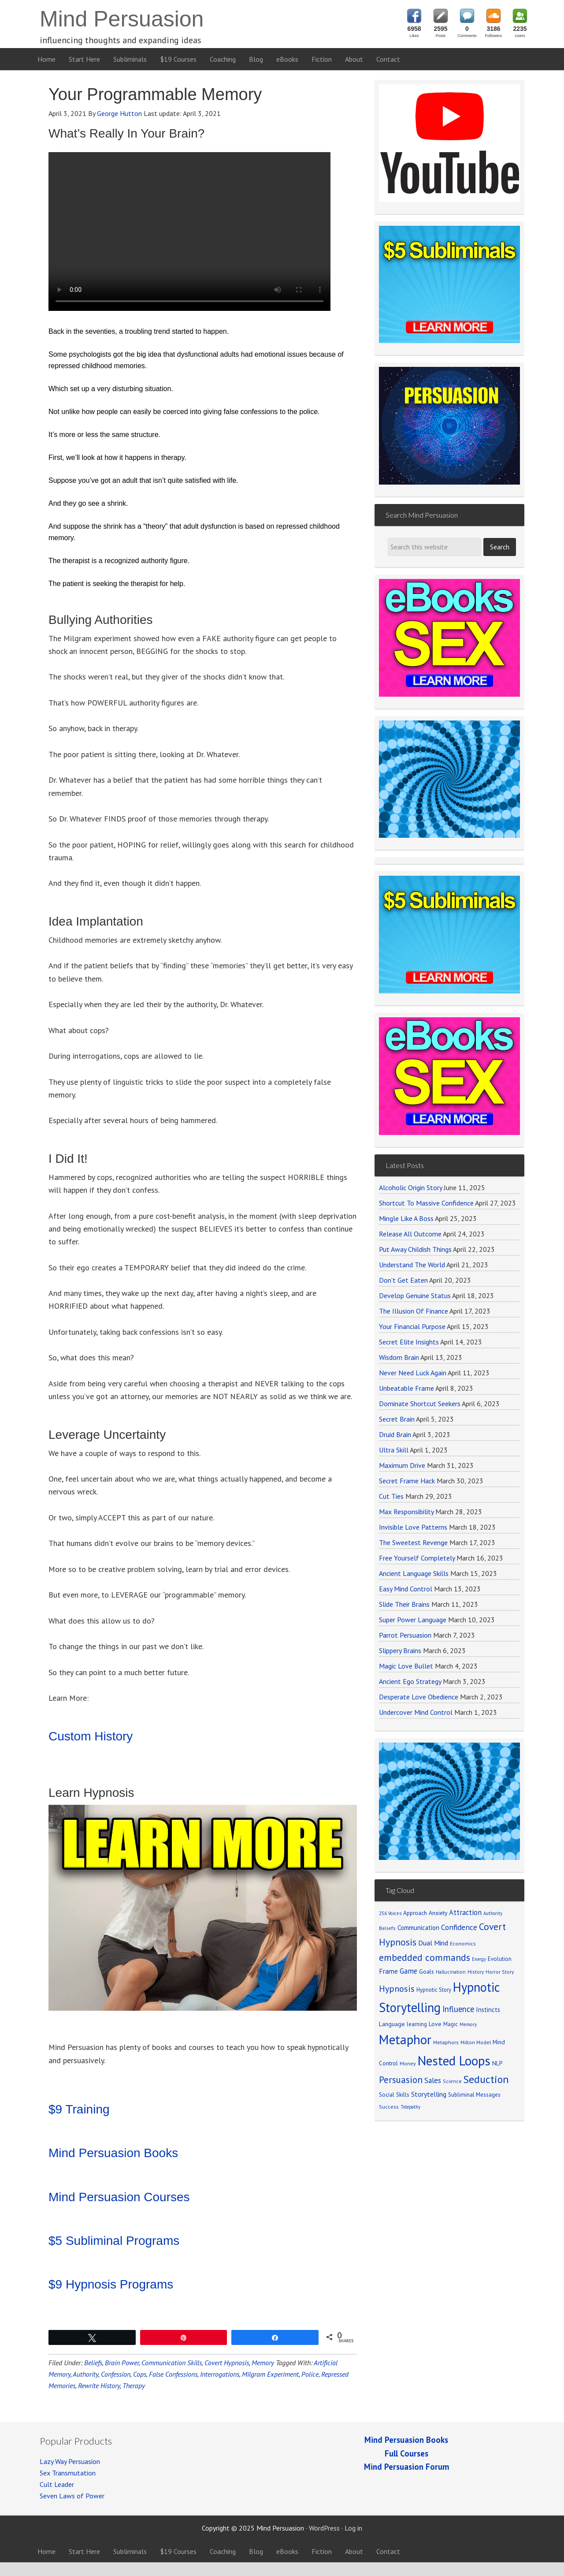  What do you see at coordinates (413, 1542) in the screenshot?
I see `The Sweetest Revenge` at bounding box center [413, 1542].